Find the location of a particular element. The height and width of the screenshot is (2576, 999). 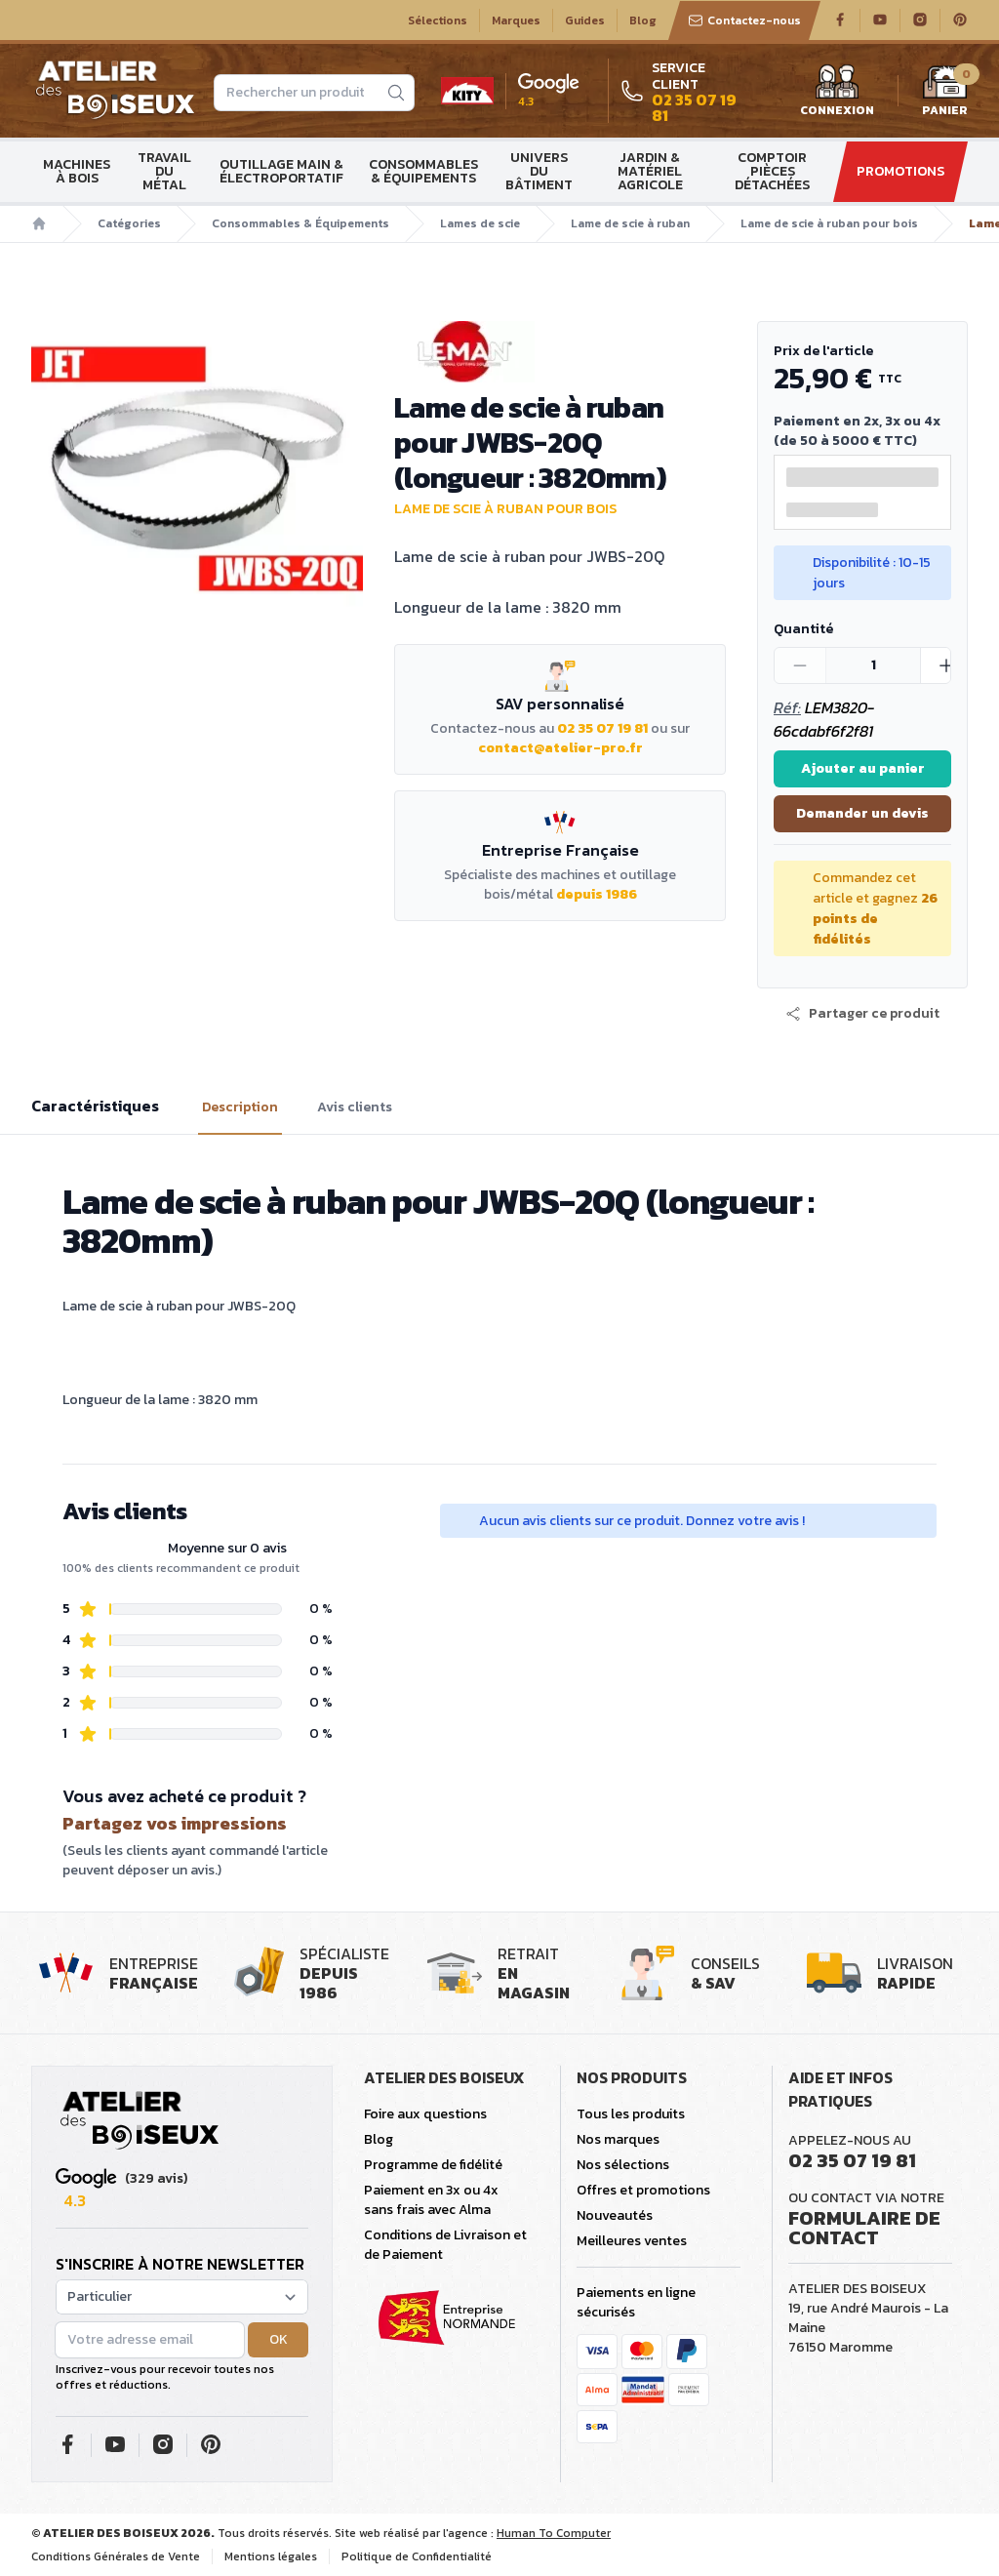

02 35 07 19 81 is located at coordinates (602, 728).